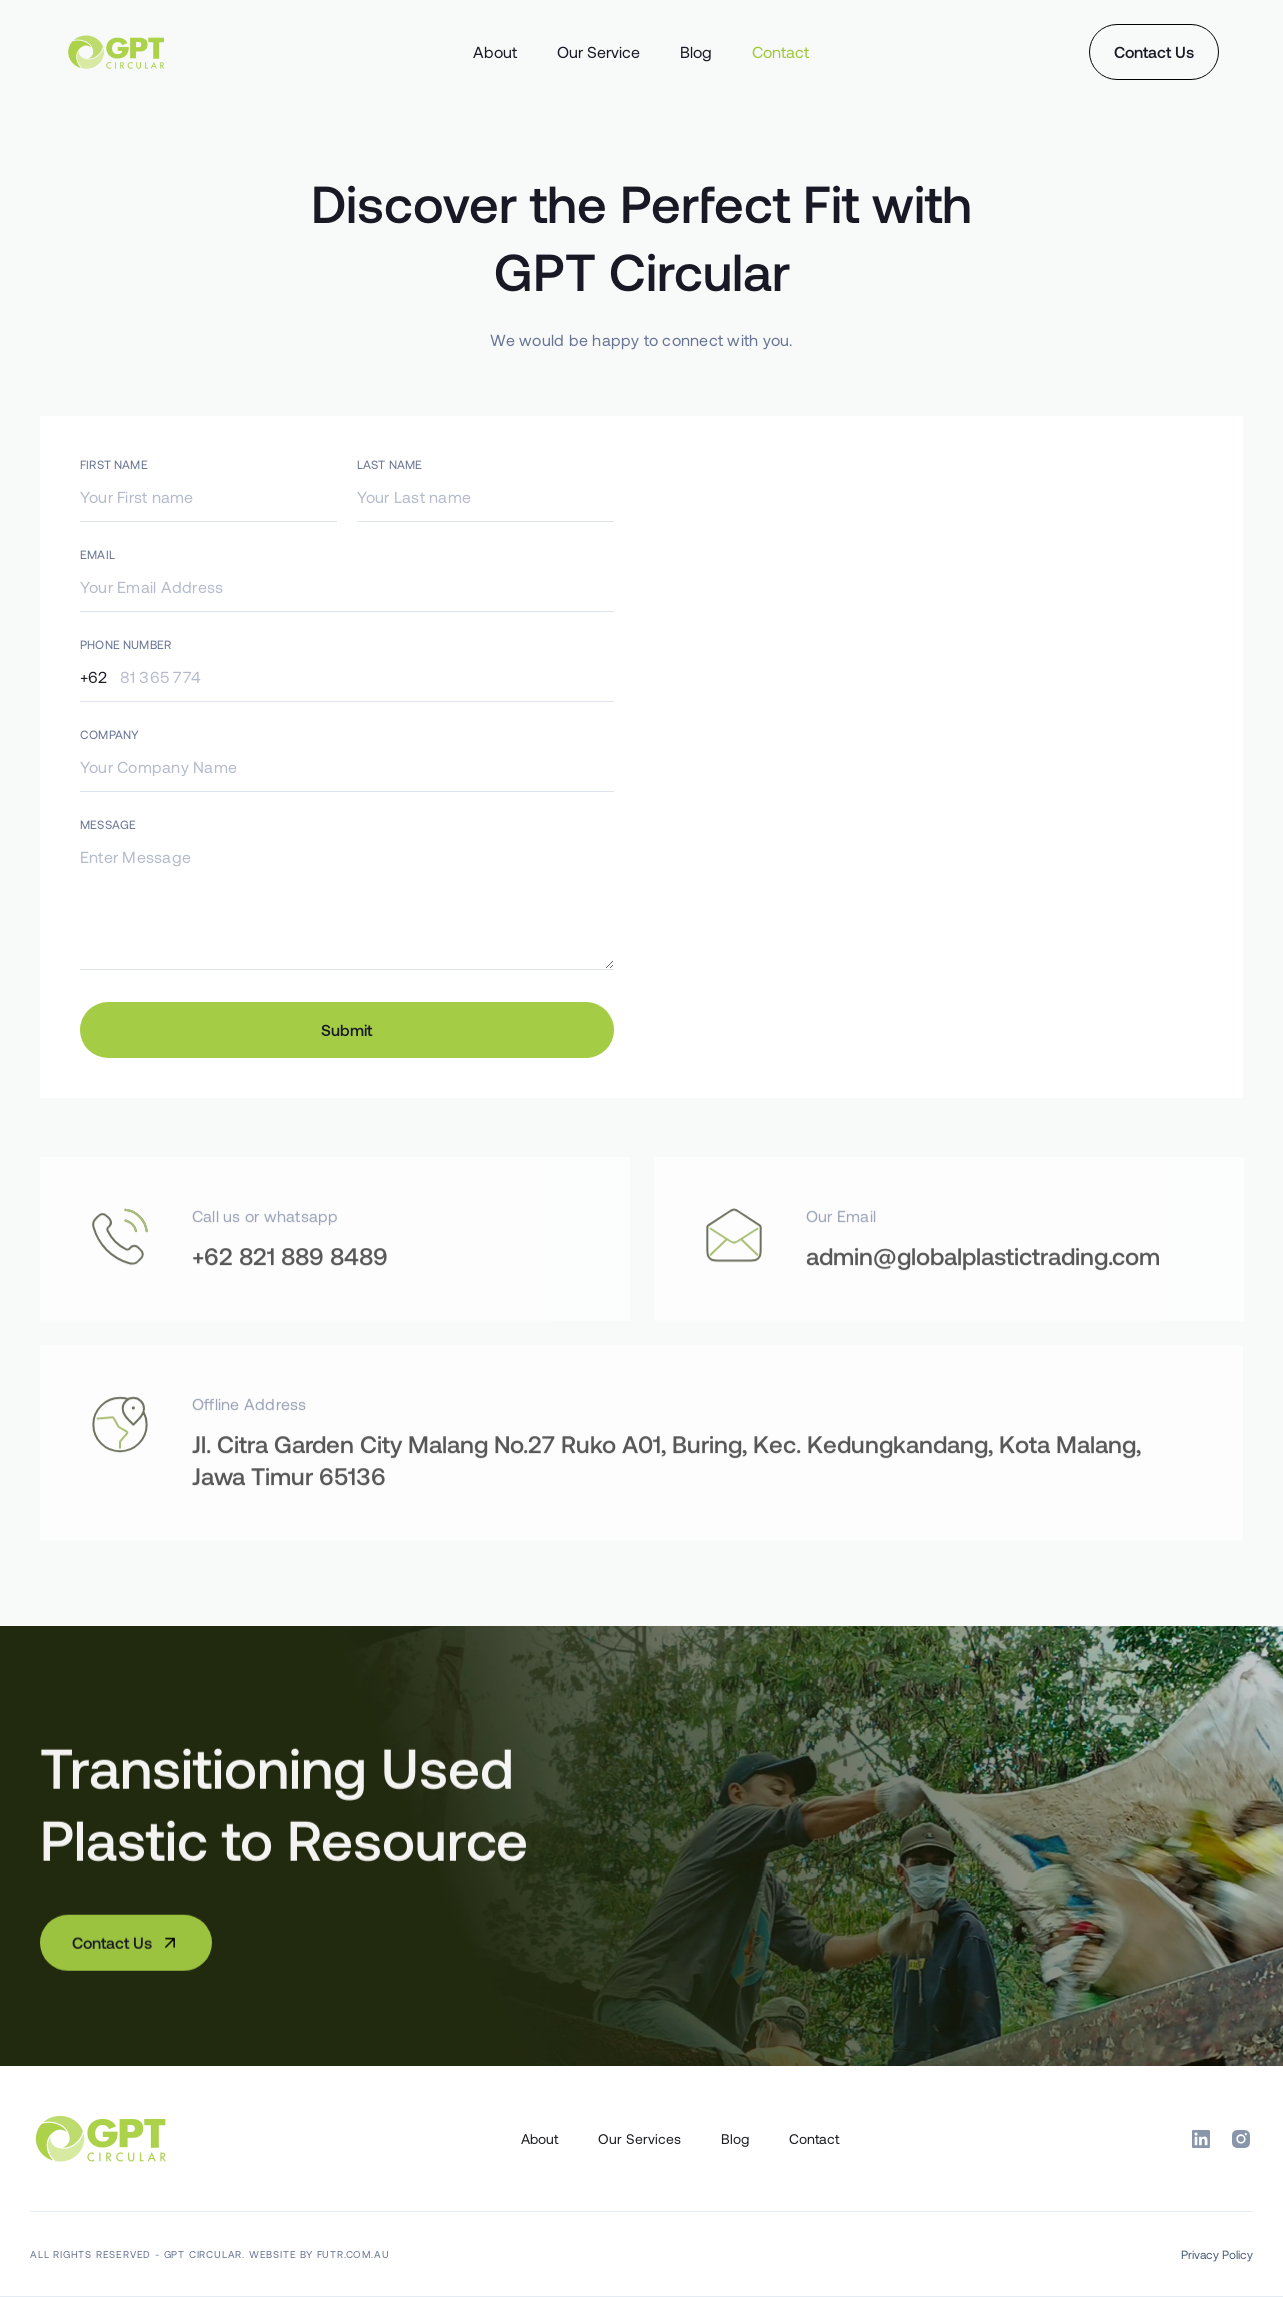  I want to click on About, so click(495, 51).